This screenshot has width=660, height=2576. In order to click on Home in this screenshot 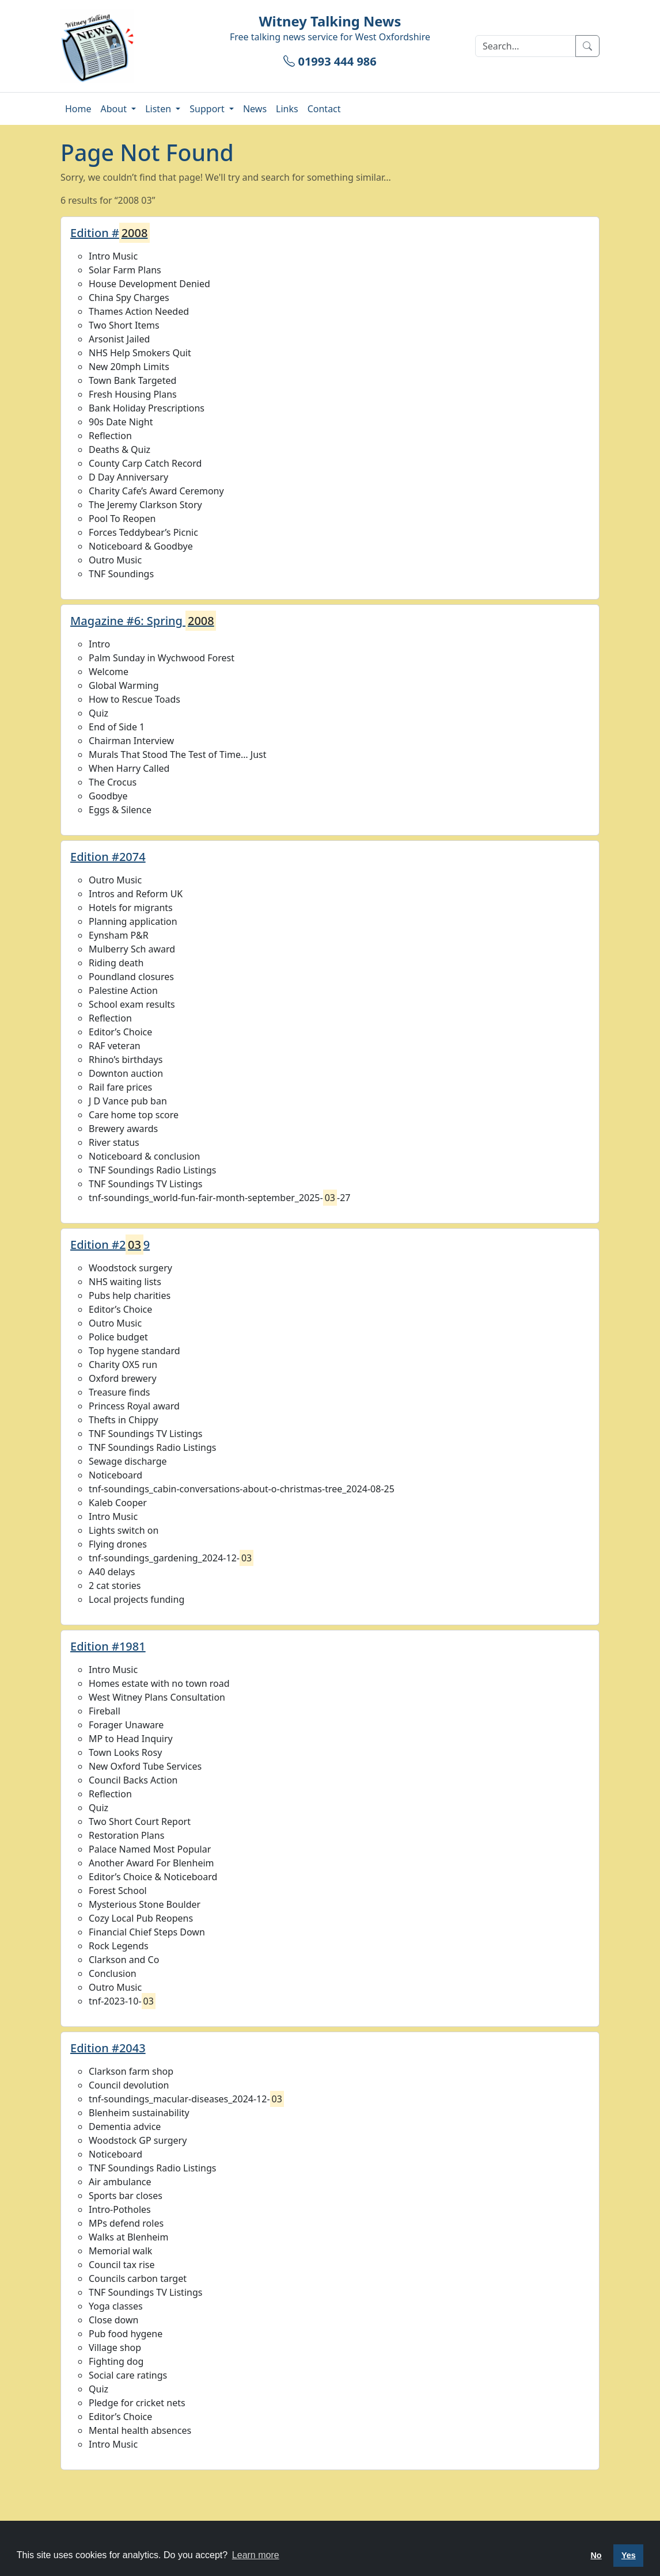, I will do `click(78, 108)`.